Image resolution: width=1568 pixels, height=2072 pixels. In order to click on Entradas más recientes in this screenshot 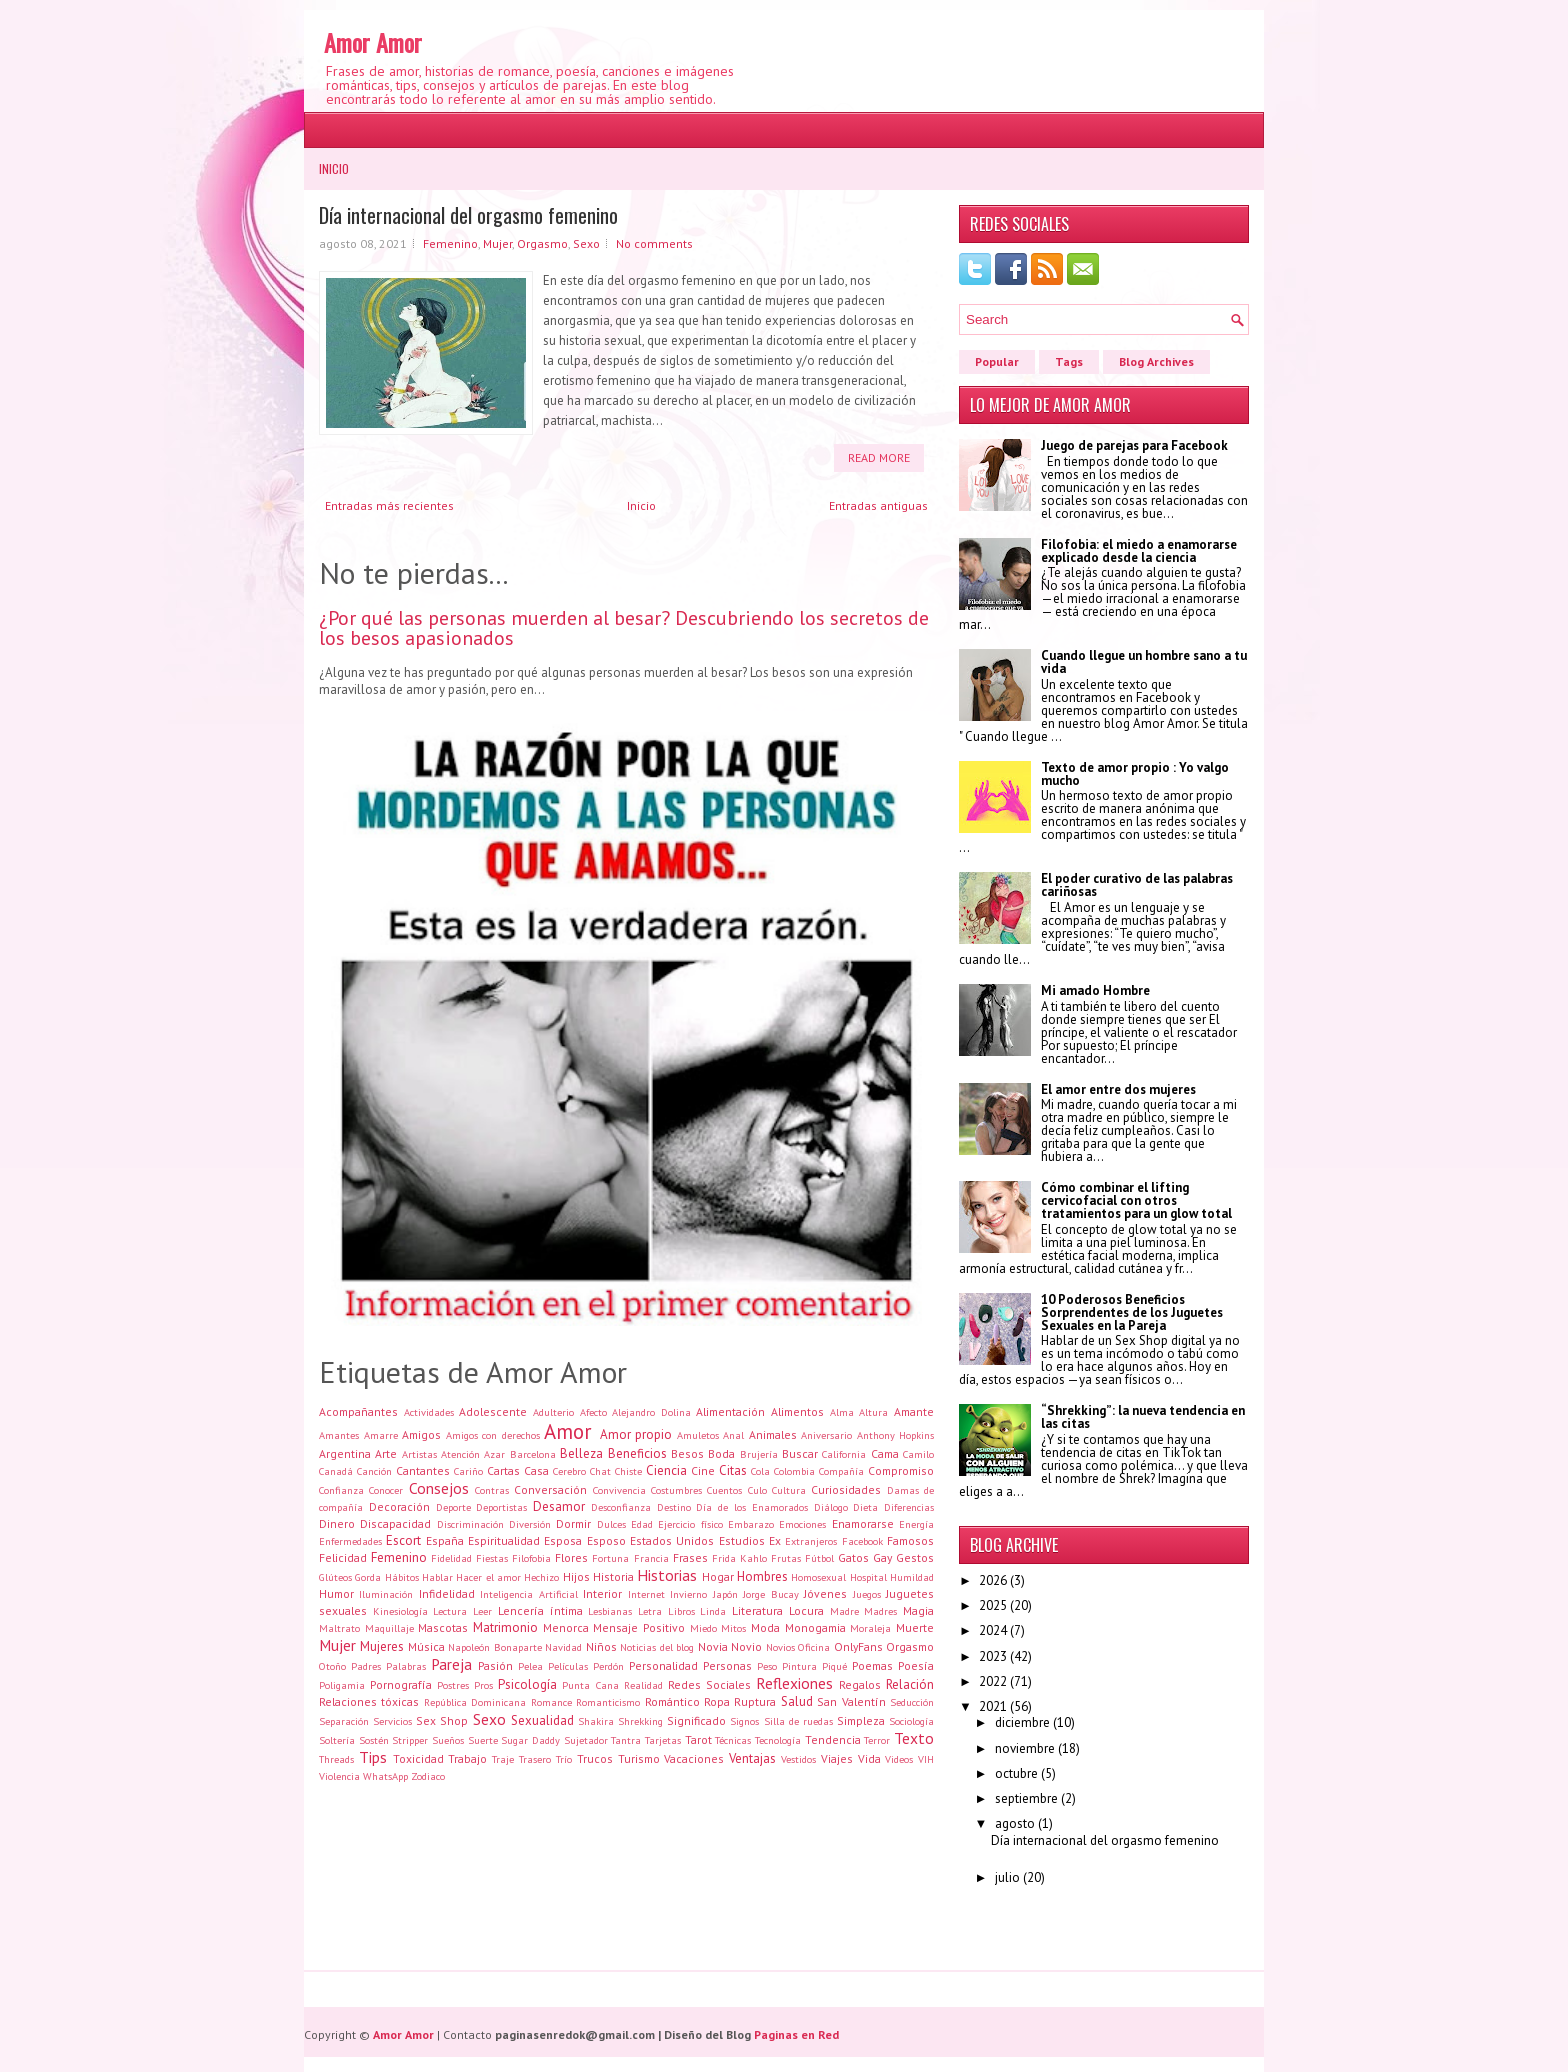, I will do `click(389, 505)`.